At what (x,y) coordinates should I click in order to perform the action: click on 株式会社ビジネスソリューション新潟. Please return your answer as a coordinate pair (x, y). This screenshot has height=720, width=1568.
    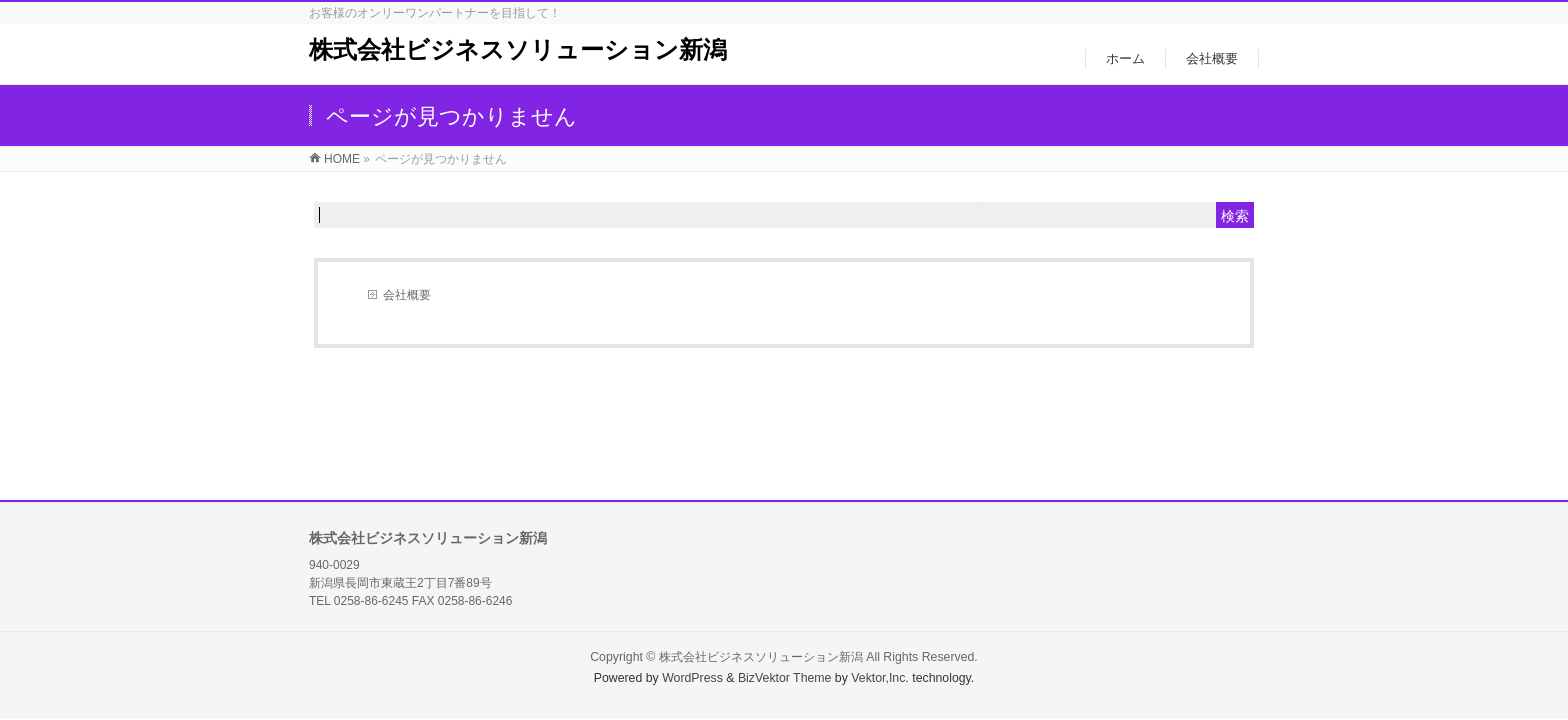
    Looking at the image, I should click on (518, 49).